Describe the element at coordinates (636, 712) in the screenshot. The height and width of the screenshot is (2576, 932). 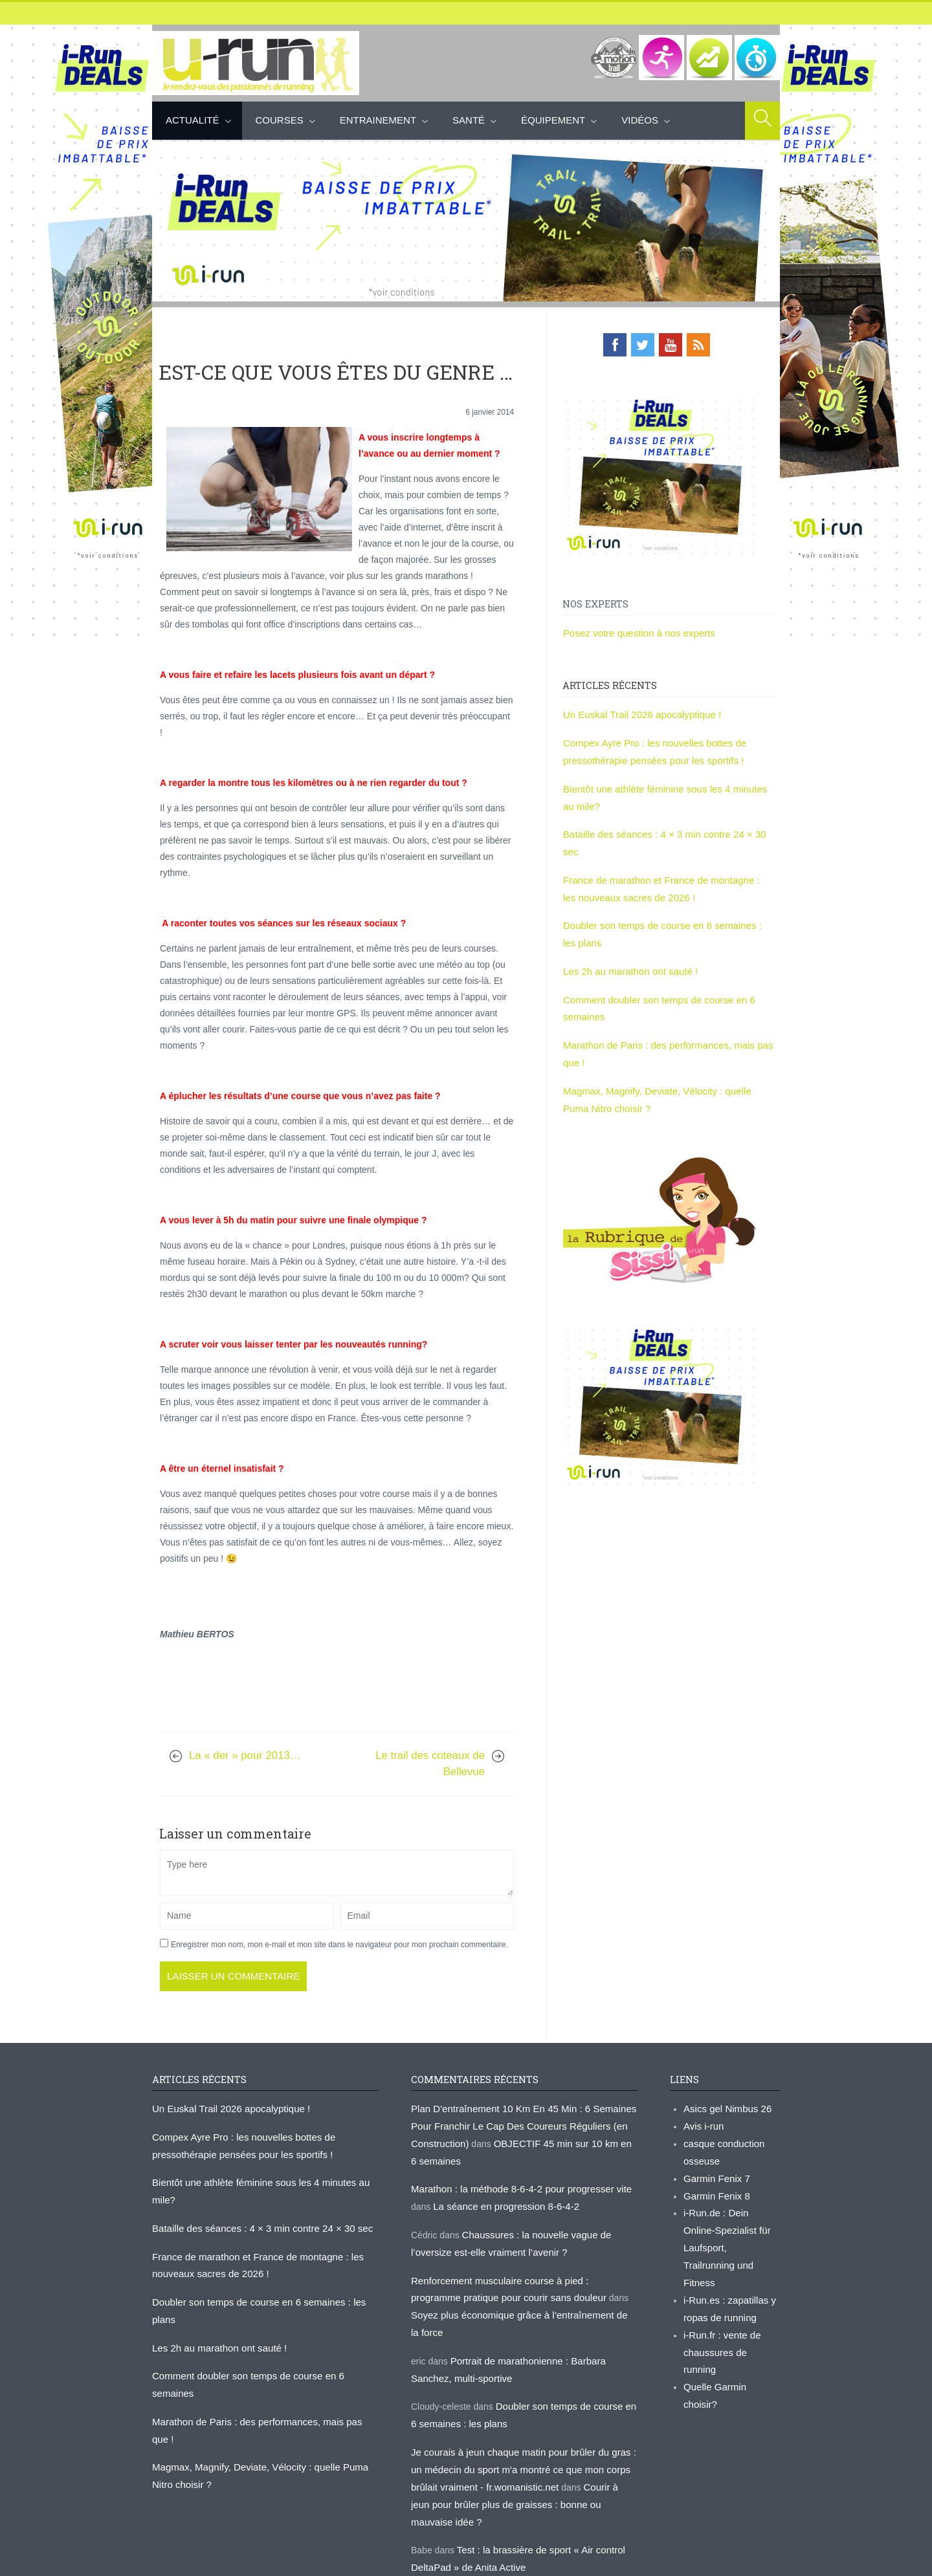
I see `Un Euskal Trail 2026 apocalyptique !` at that location.